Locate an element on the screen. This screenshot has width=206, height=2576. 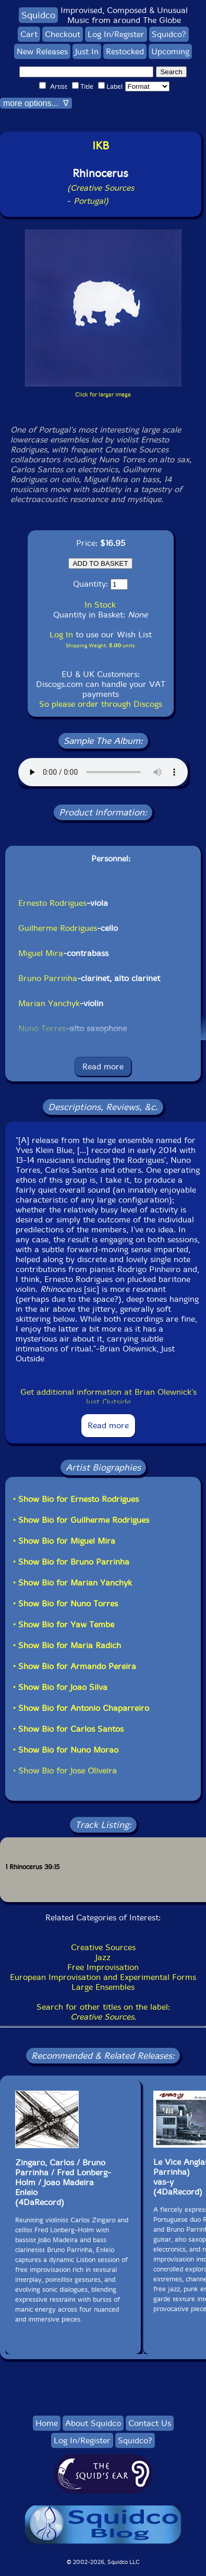
In Stock is located at coordinates (100, 605).